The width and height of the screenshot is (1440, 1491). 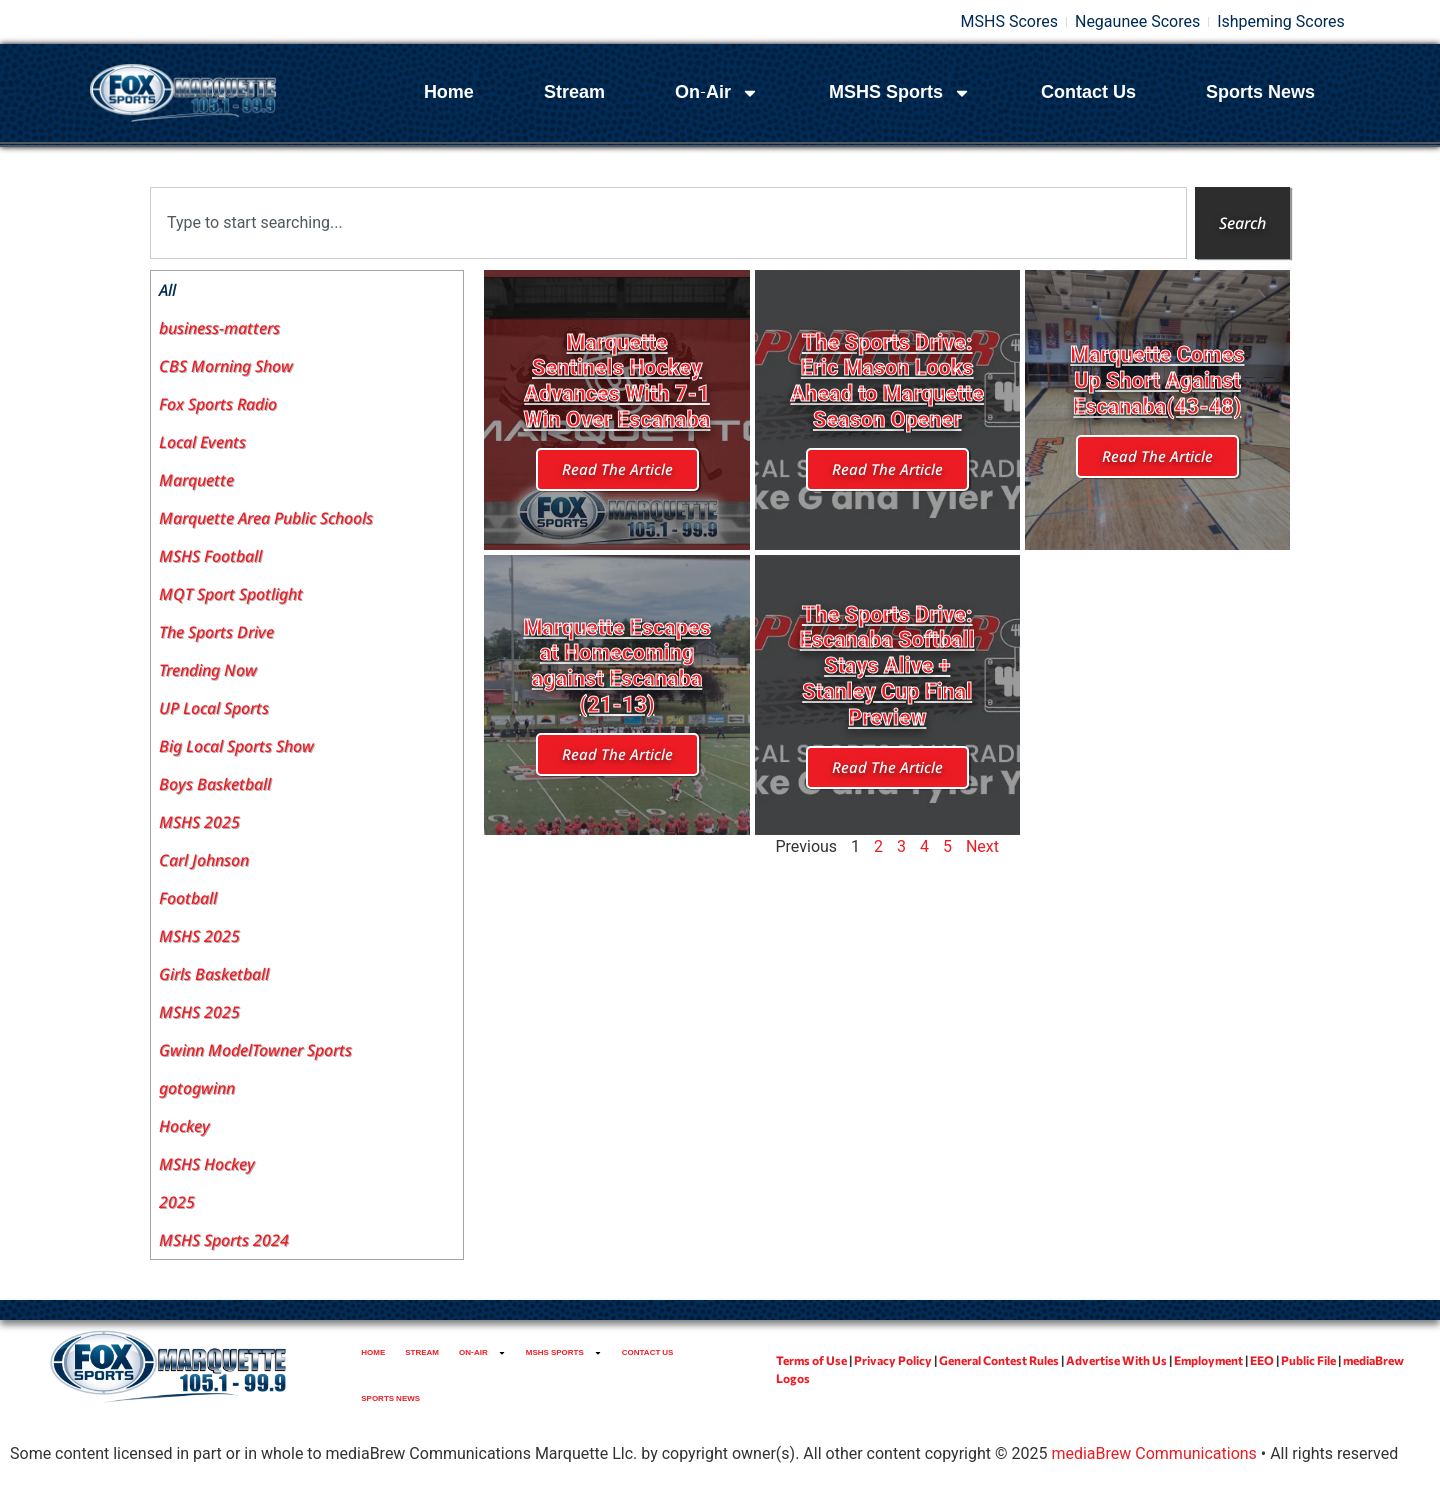 What do you see at coordinates (177, 1202) in the screenshot?
I see `2025` at bounding box center [177, 1202].